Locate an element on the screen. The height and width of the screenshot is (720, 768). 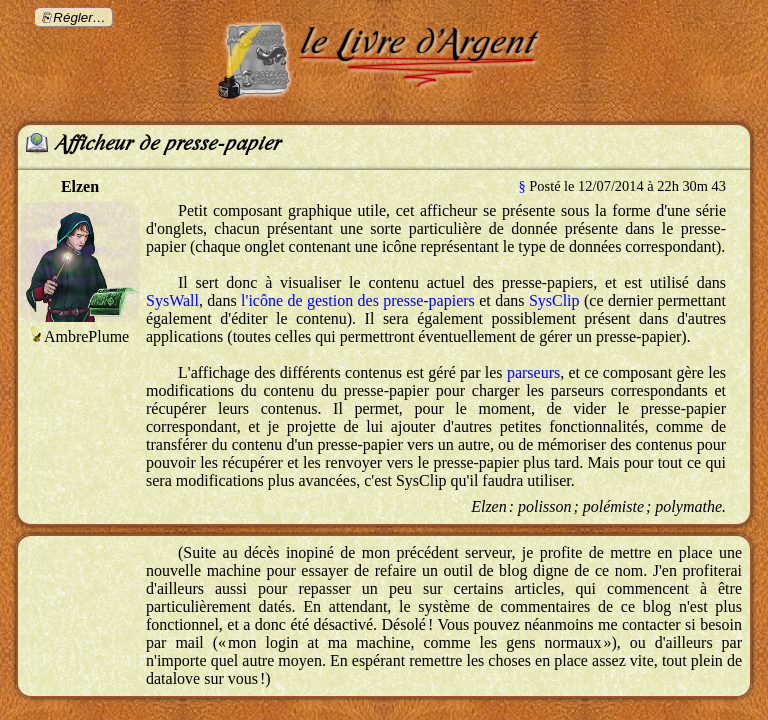
Régler… is located at coordinates (79, 17).